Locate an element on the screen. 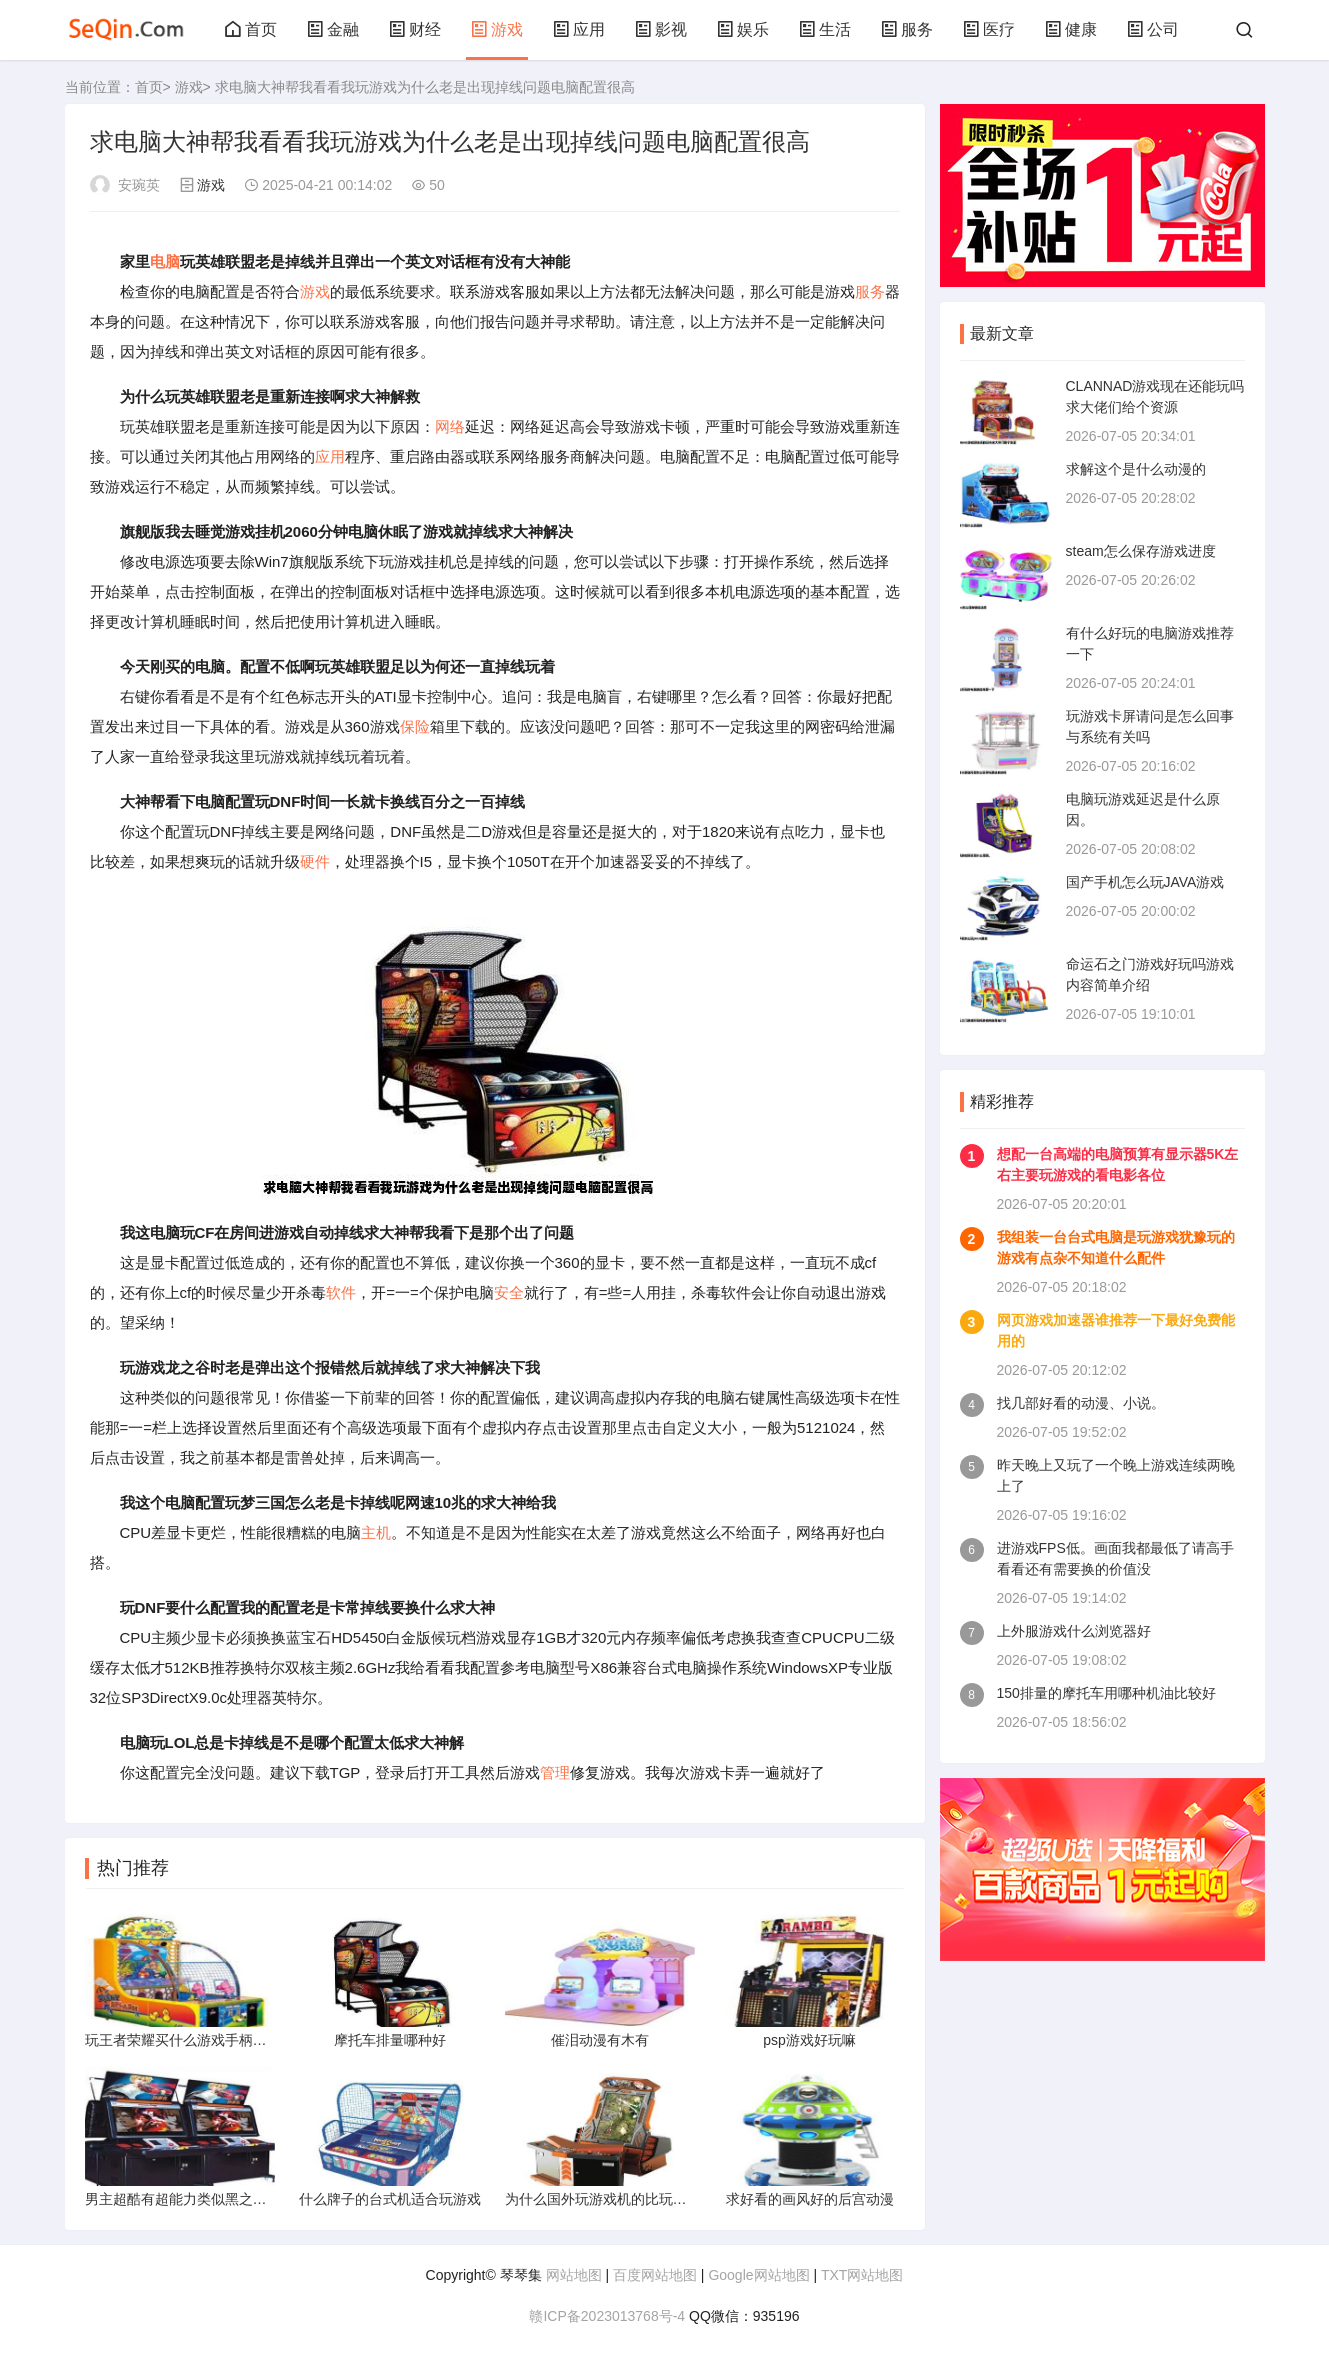 The image size is (1329, 2367). 150排量的摩托车用哪种机油比较好 is located at coordinates (1106, 1693).